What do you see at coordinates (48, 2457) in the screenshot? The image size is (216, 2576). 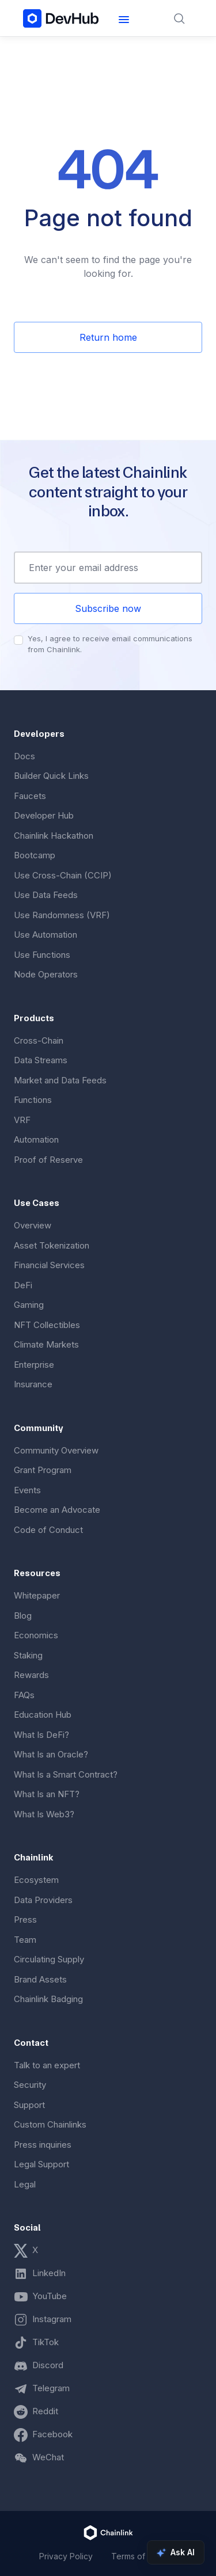 I see `WeChat` at bounding box center [48, 2457].